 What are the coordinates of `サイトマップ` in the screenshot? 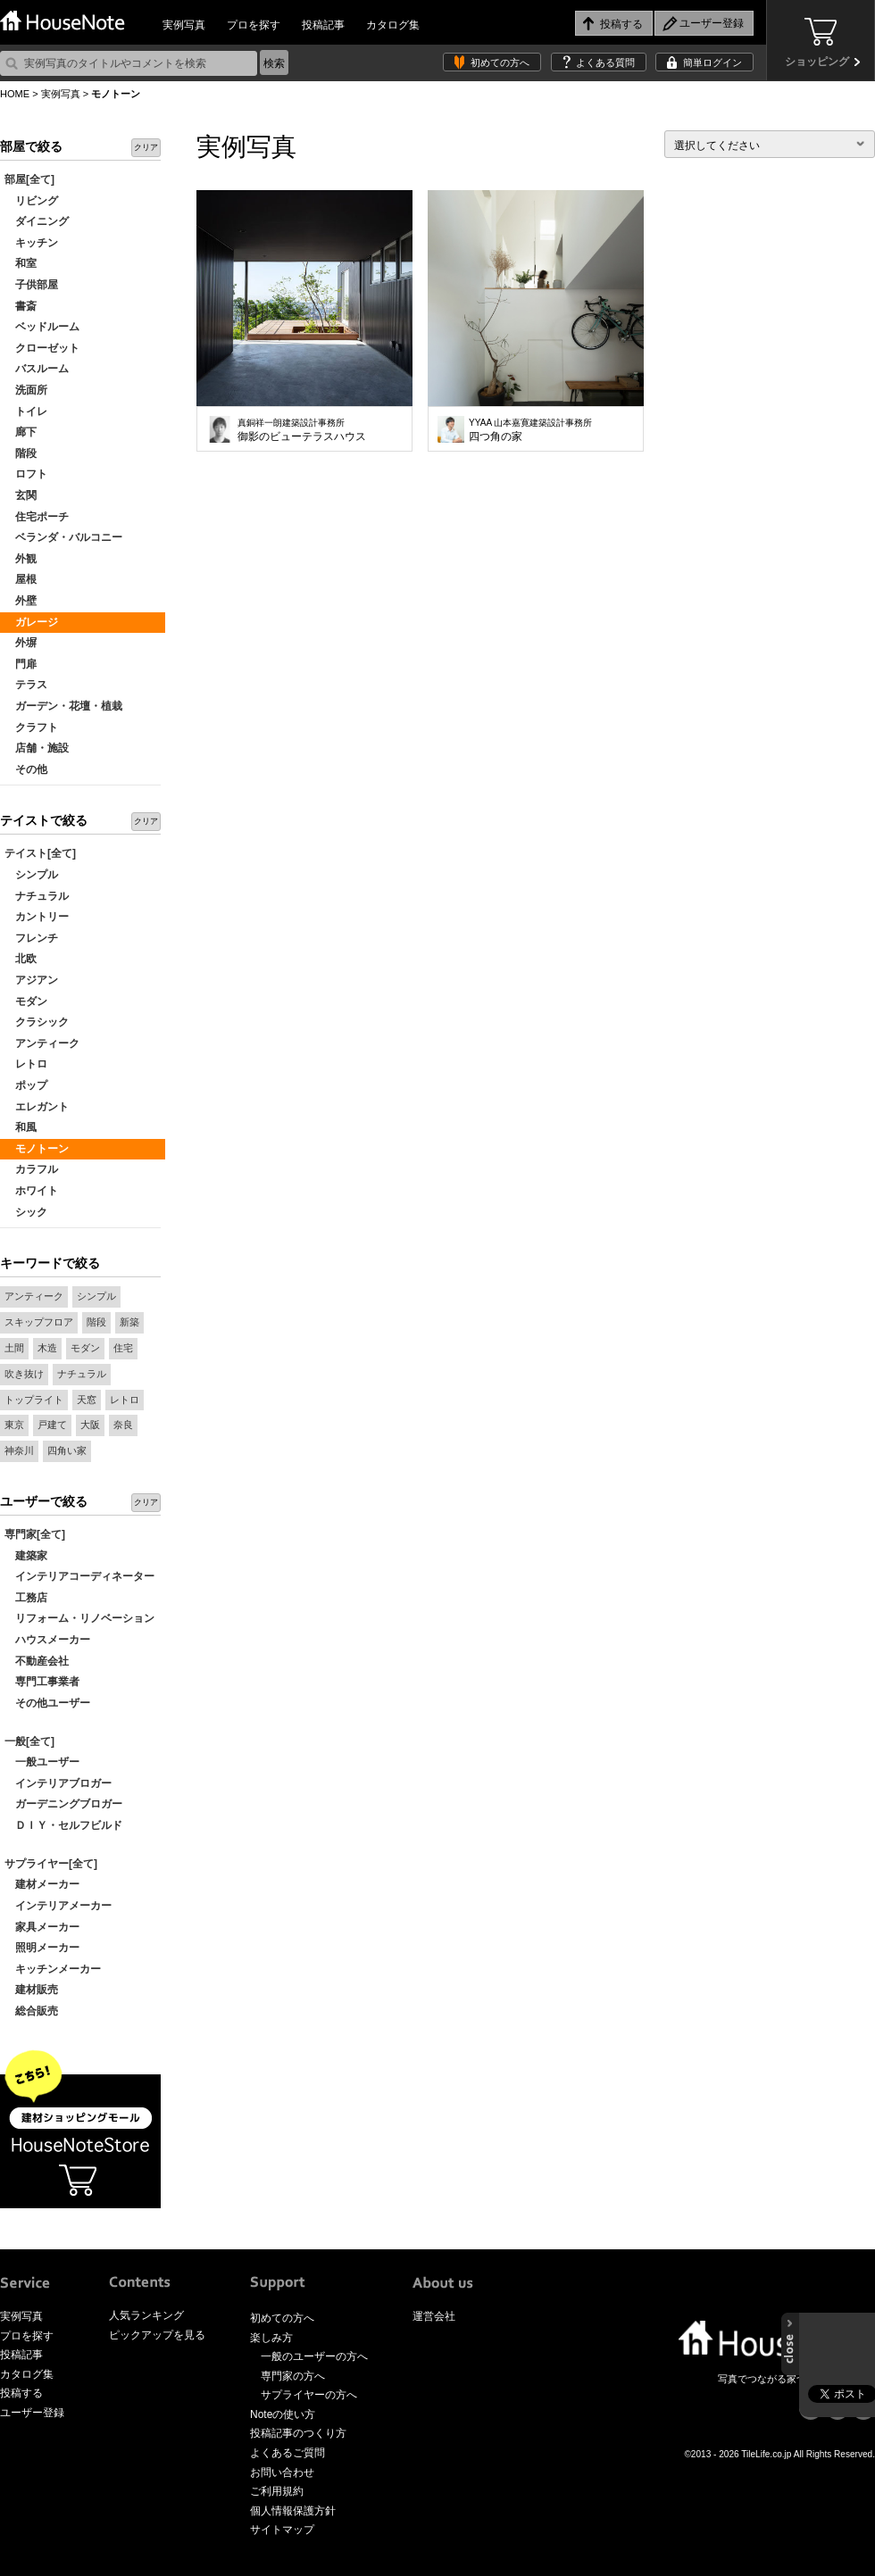 It's located at (282, 2529).